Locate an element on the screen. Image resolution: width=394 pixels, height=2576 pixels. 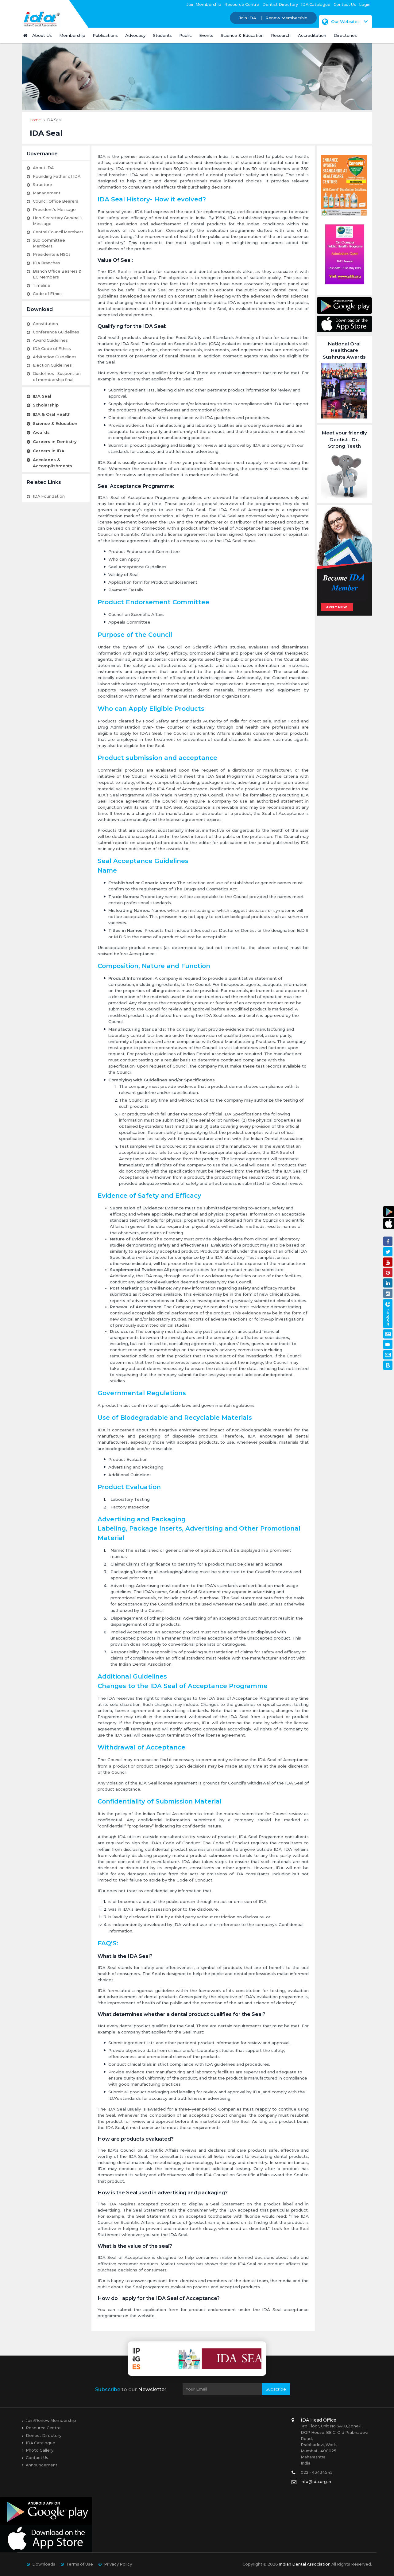
Join/Renew Membership is located at coordinates (51, 2420).